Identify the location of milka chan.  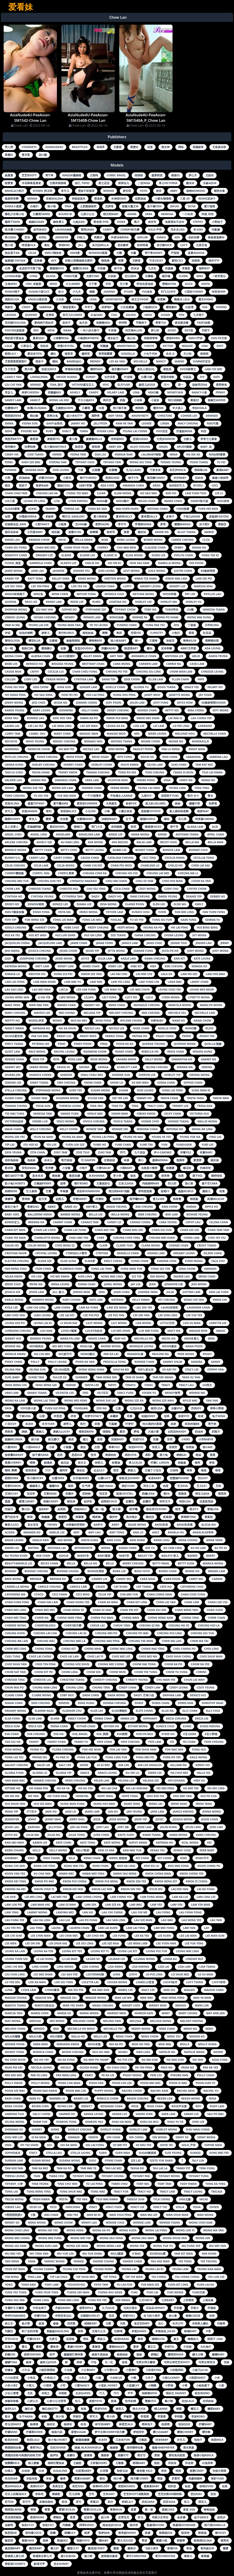
(147, 501).